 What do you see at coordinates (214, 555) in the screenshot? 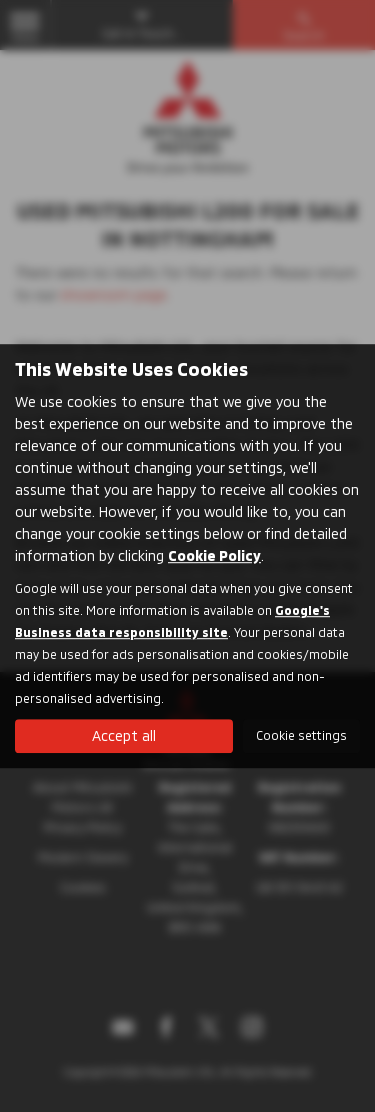
I see `Cookie Policy` at bounding box center [214, 555].